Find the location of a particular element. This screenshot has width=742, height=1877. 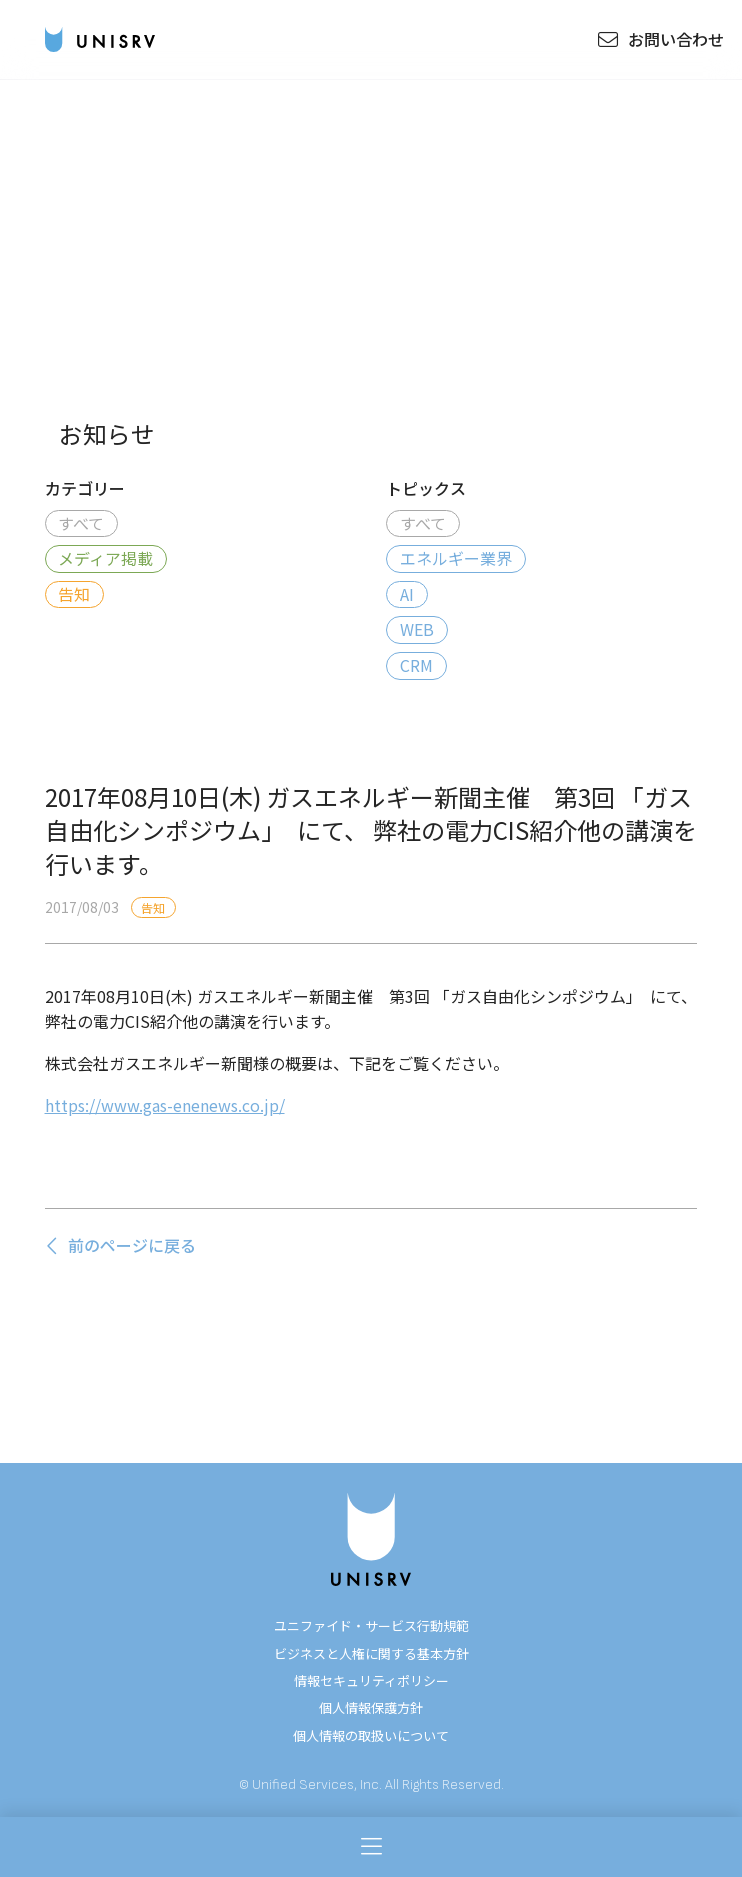

すべて is located at coordinates (81, 523).